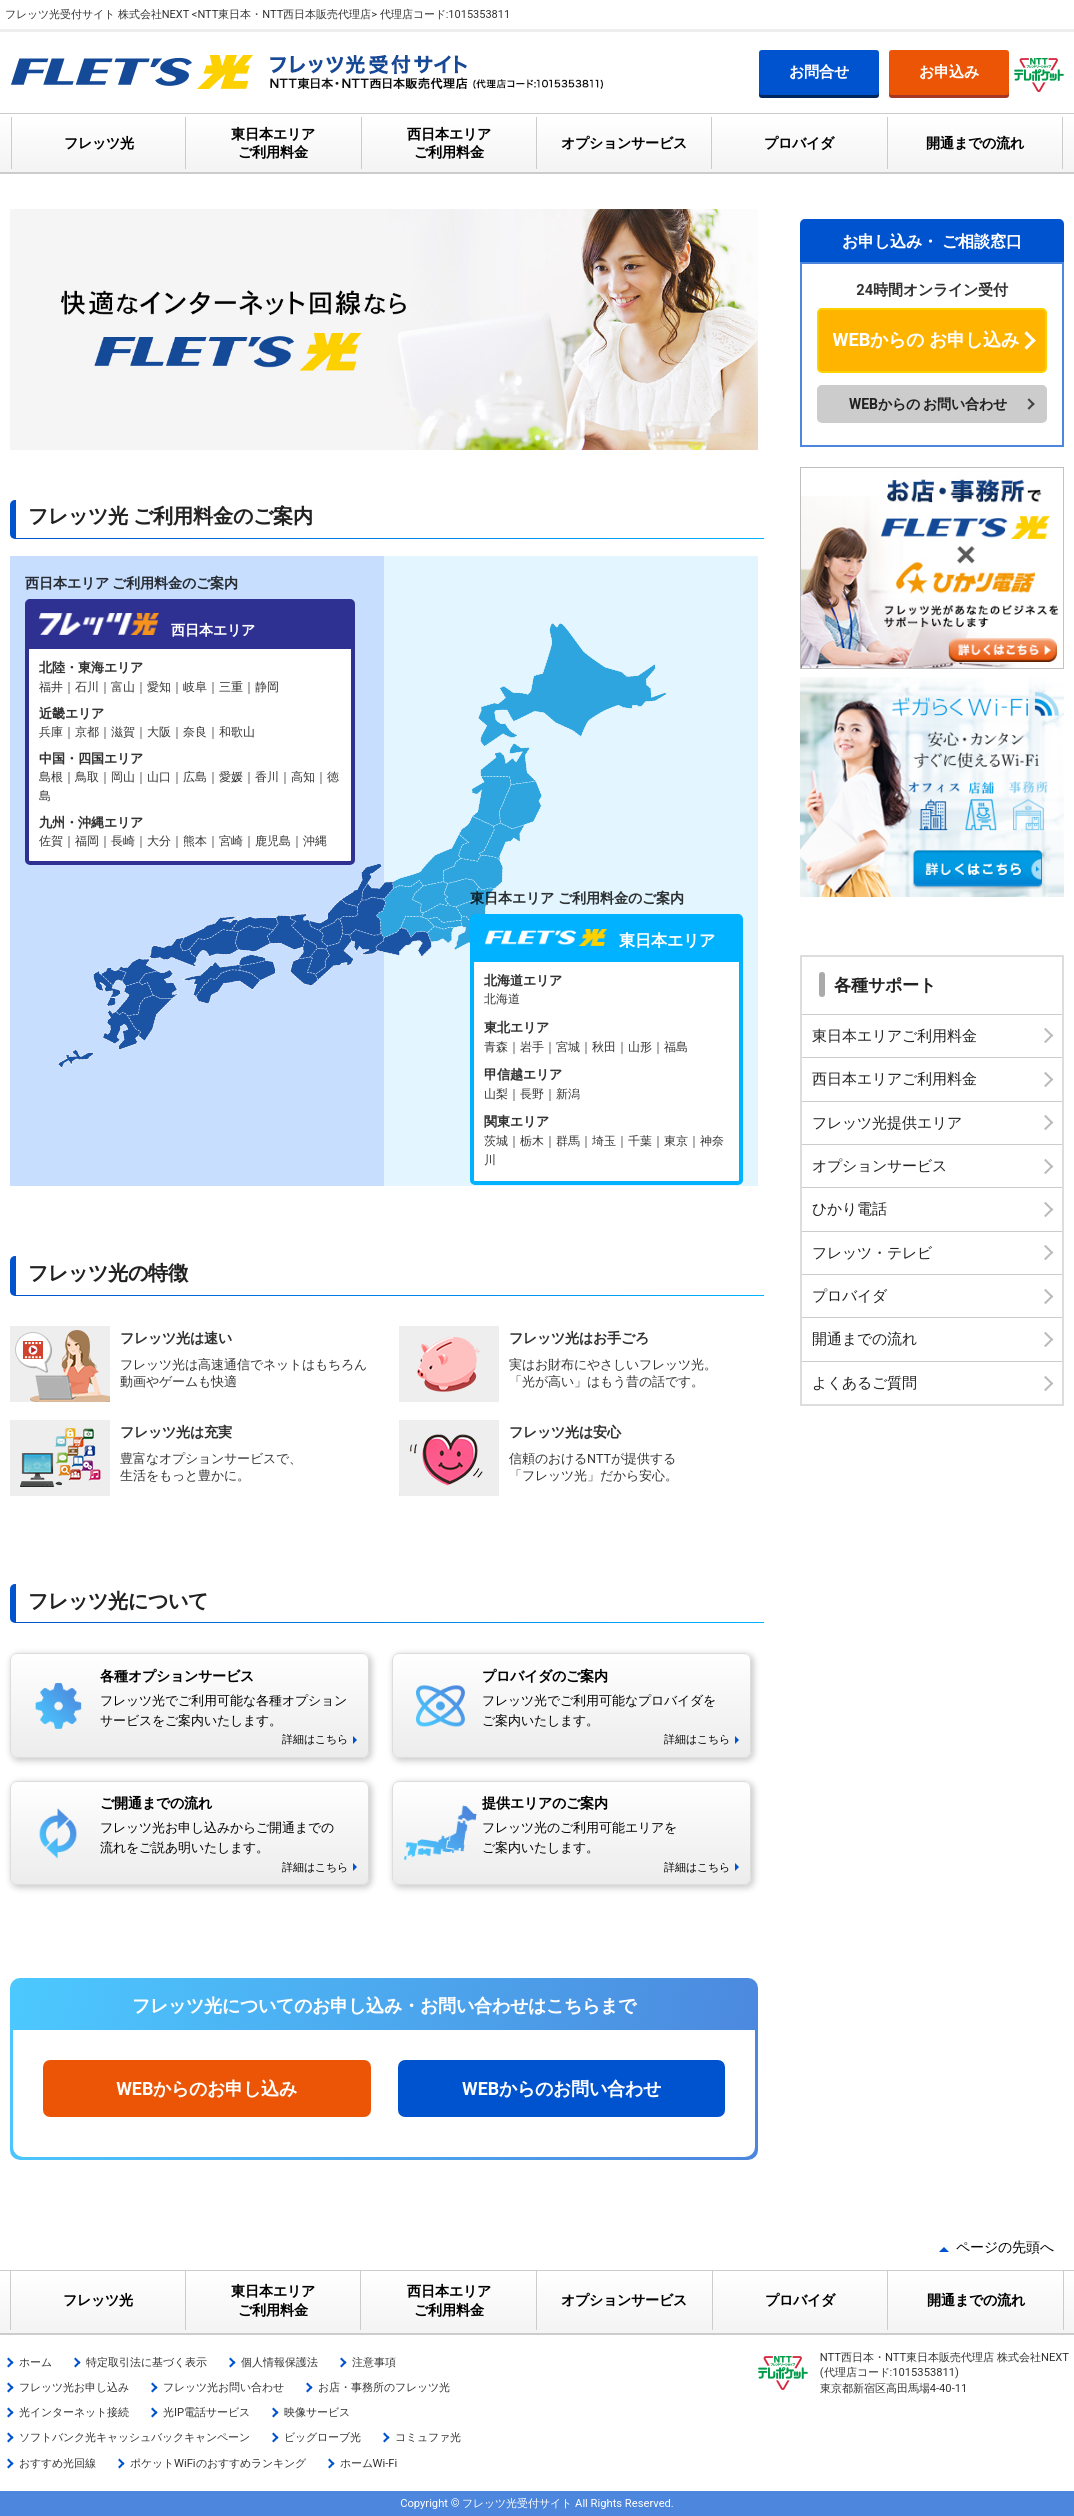  What do you see at coordinates (369, 2463) in the screenshot?
I see `ホームWi-Fi` at bounding box center [369, 2463].